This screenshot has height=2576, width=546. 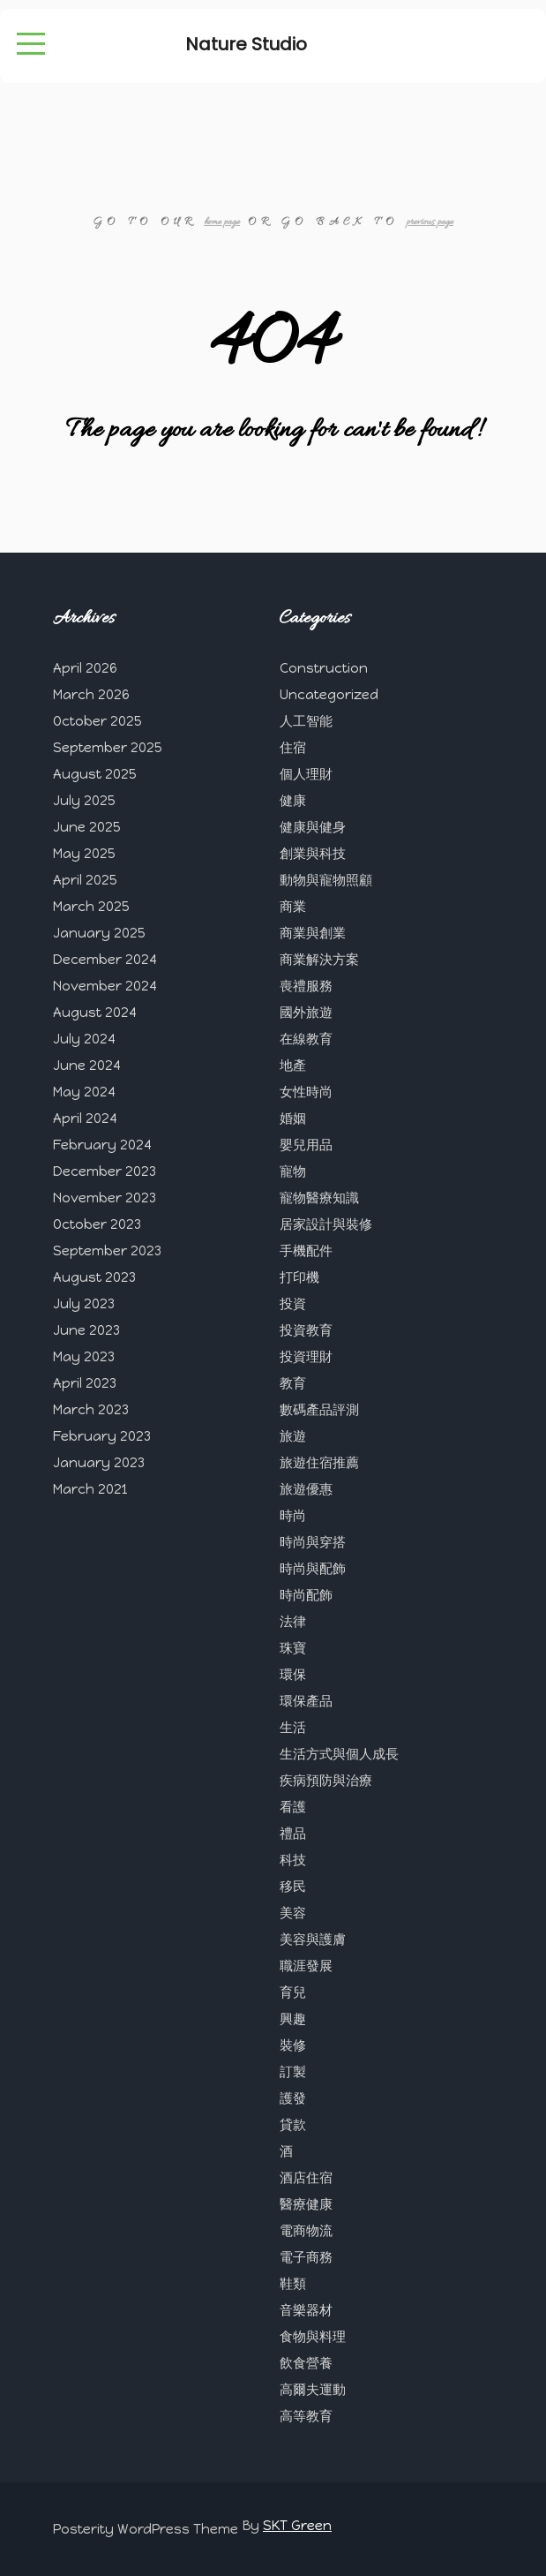 What do you see at coordinates (85, 880) in the screenshot?
I see `April 2025` at bounding box center [85, 880].